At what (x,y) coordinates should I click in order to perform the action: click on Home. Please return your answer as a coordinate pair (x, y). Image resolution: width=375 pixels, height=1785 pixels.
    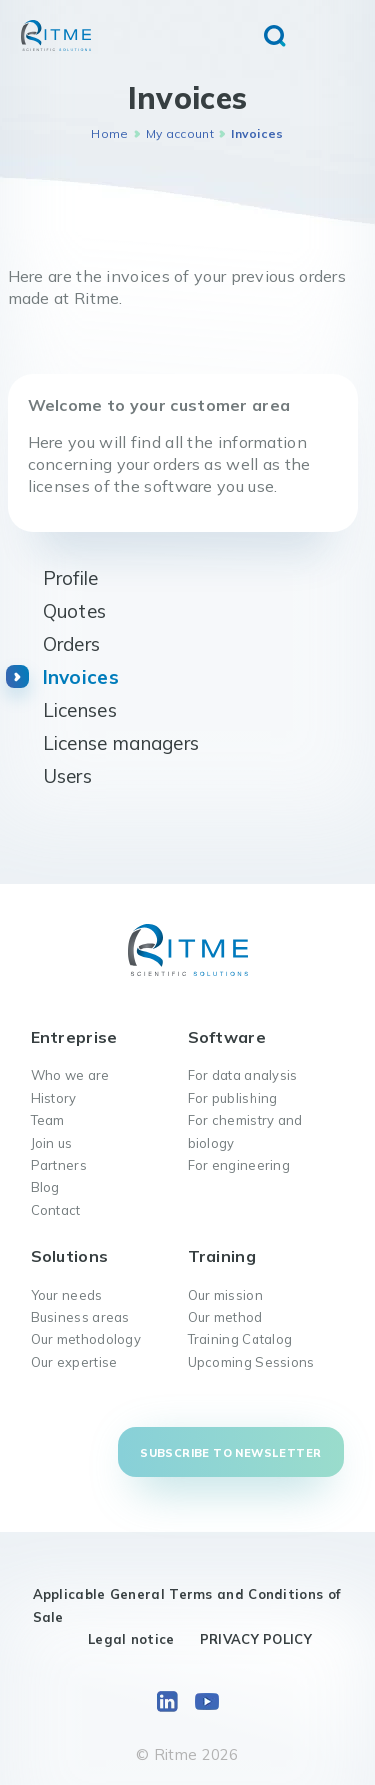
    Looking at the image, I should click on (109, 133).